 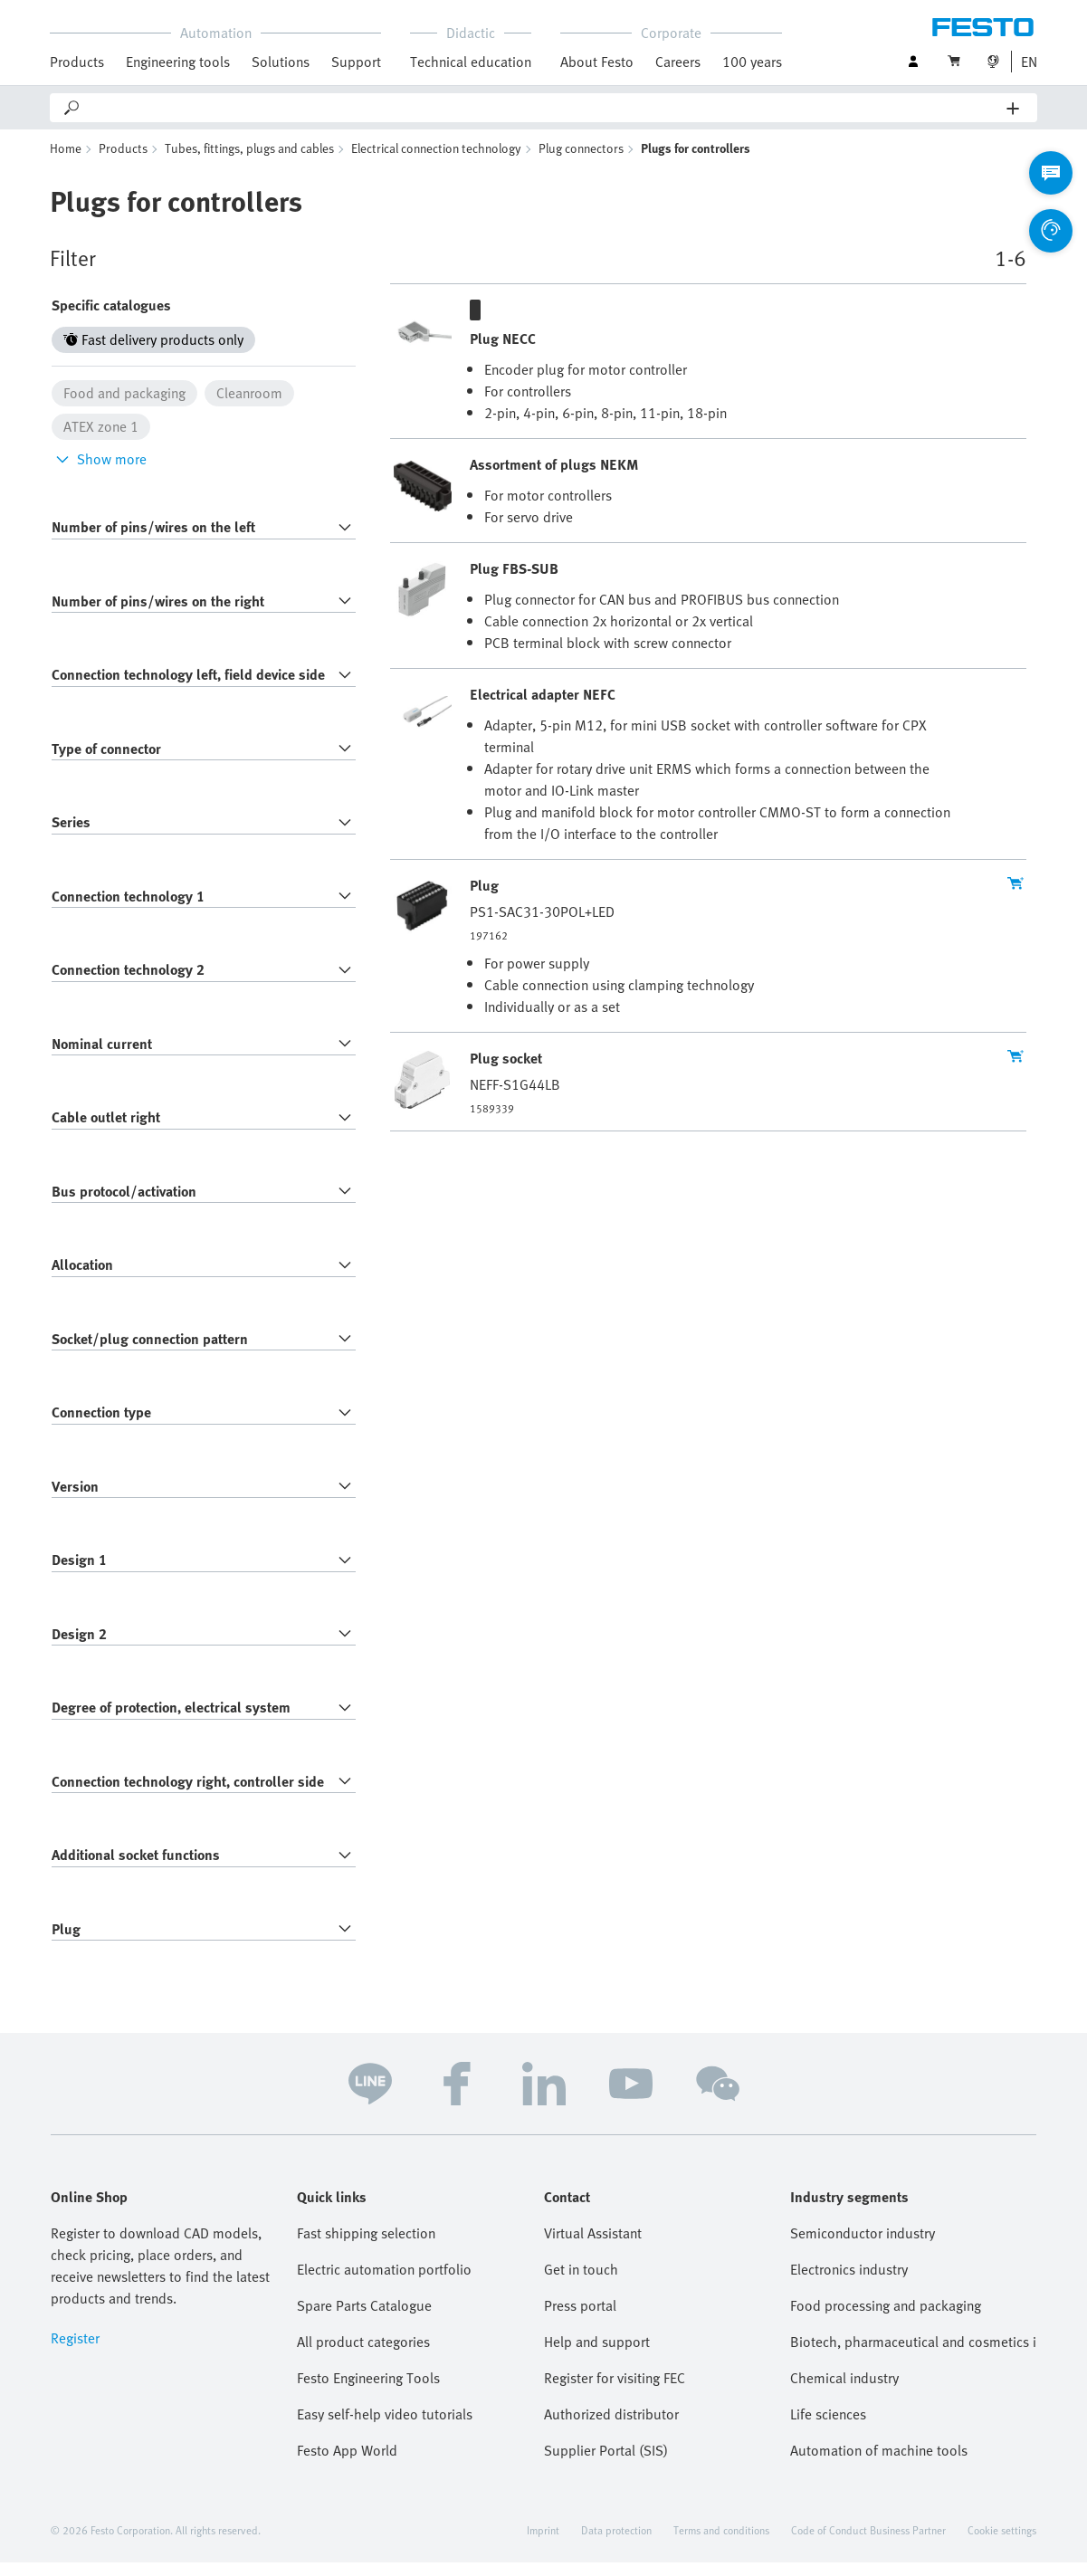 What do you see at coordinates (77, 61) in the screenshot?
I see `Products` at bounding box center [77, 61].